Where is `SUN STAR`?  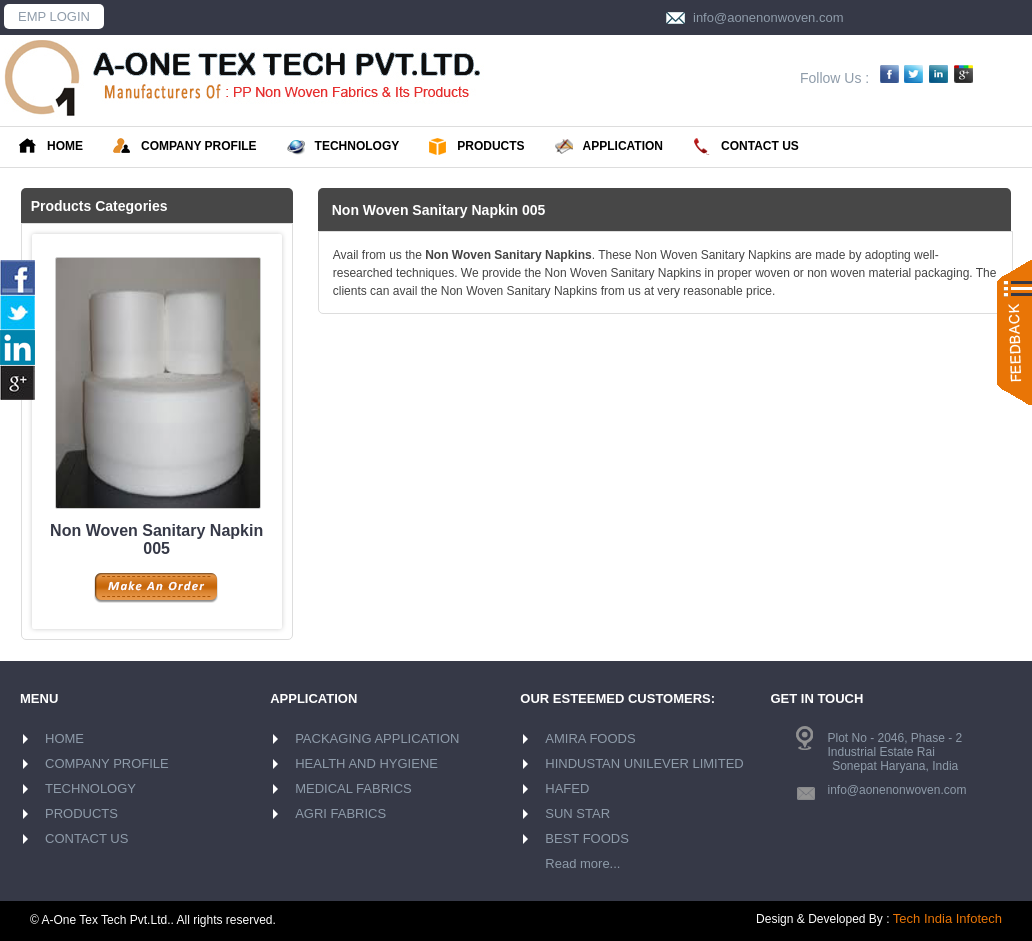
SUN STAR is located at coordinates (577, 813).